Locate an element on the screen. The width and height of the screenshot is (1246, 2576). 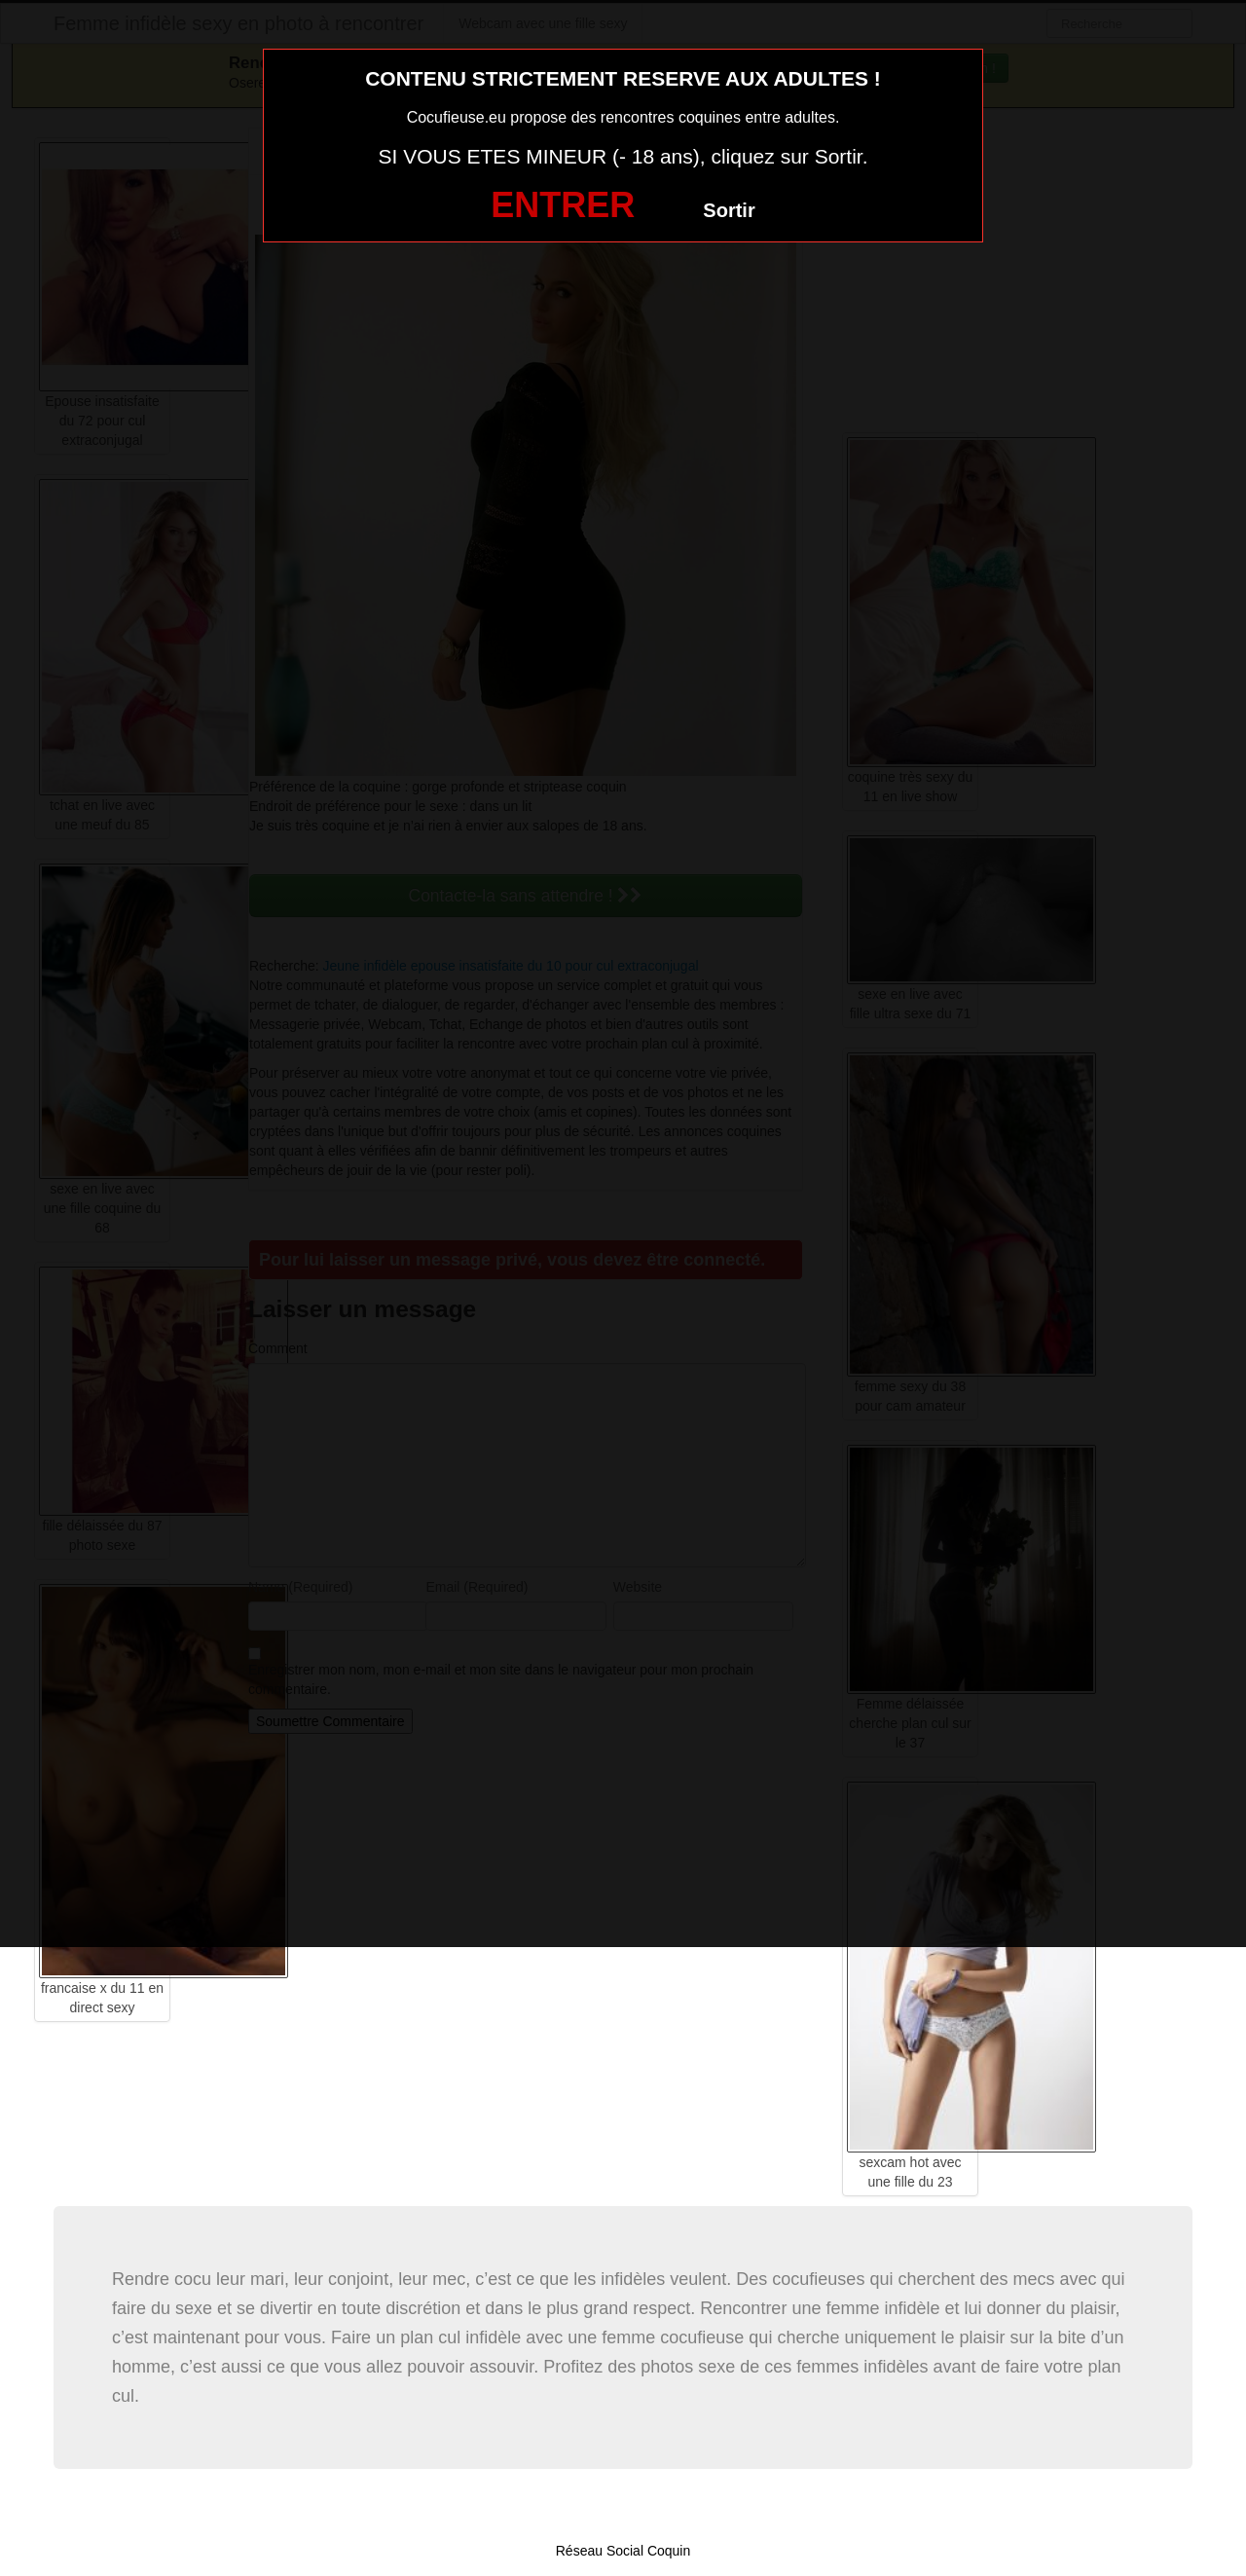
Sortir is located at coordinates (728, 210).